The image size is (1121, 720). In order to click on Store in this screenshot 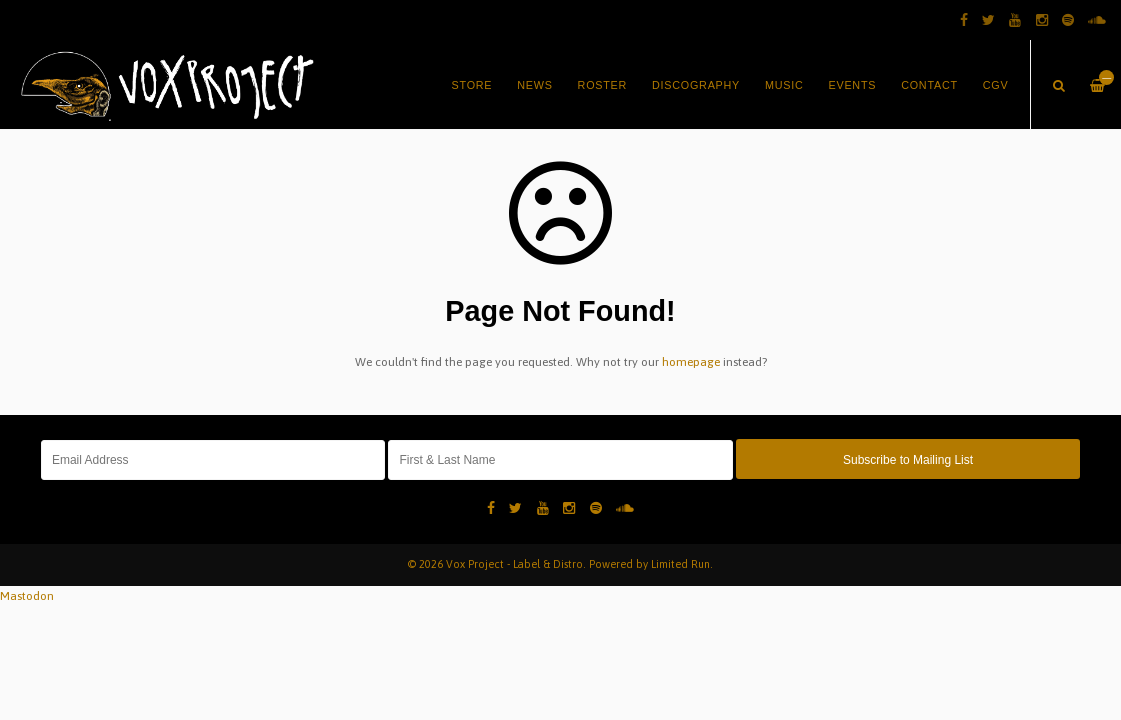, I will do `click(472, 85)`.